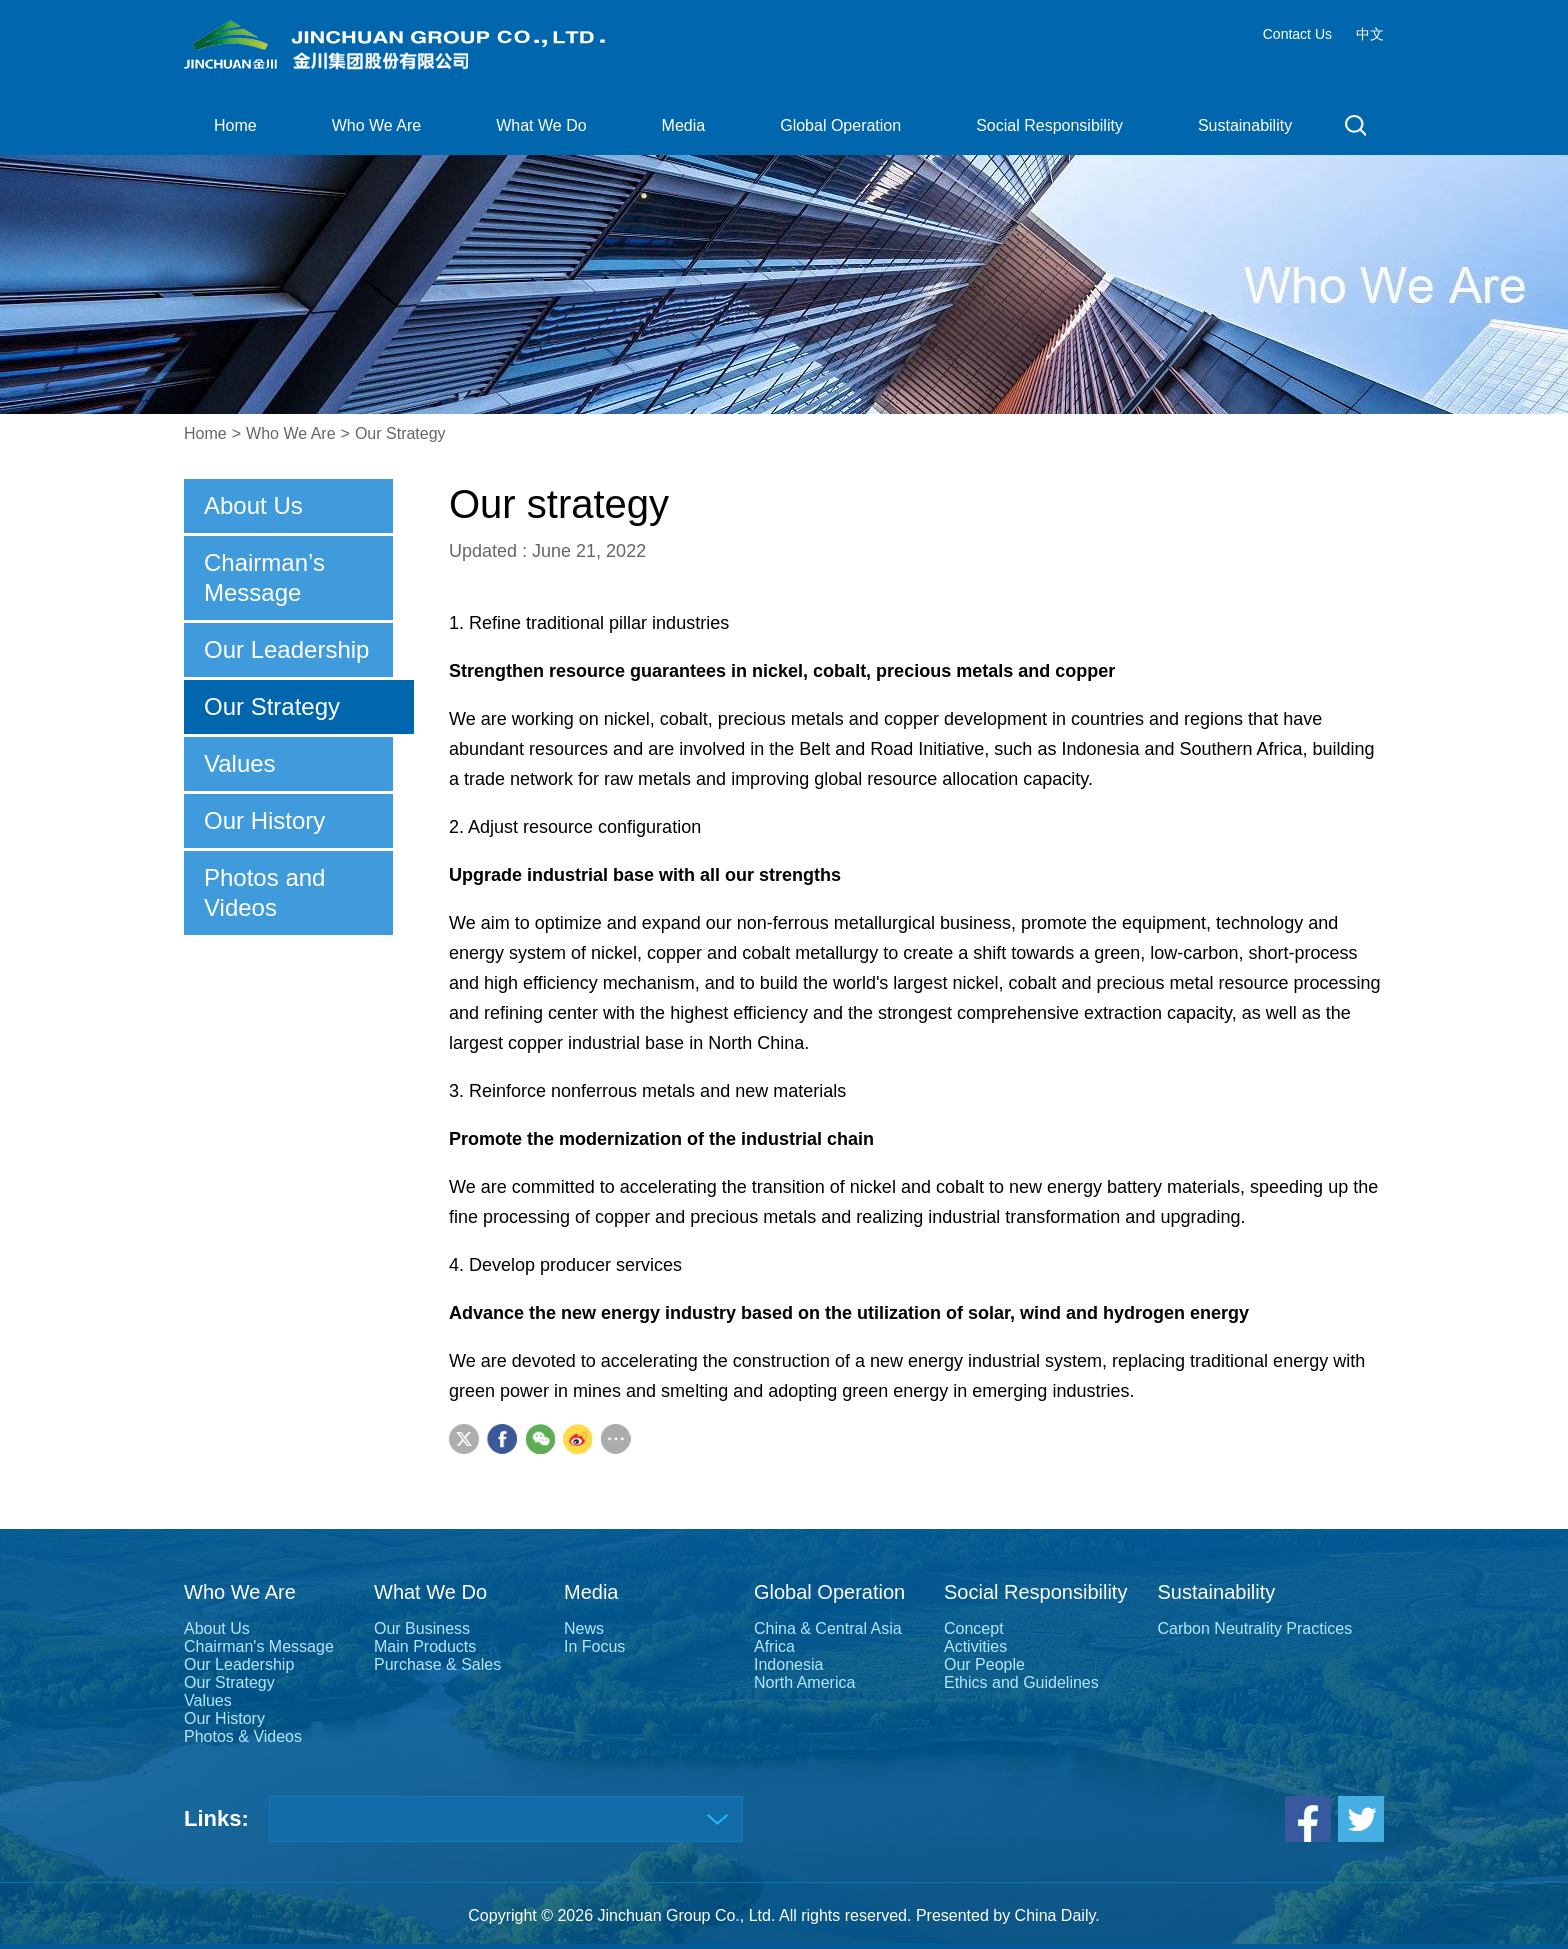  I want to click on Our People, so click(984, 1664).